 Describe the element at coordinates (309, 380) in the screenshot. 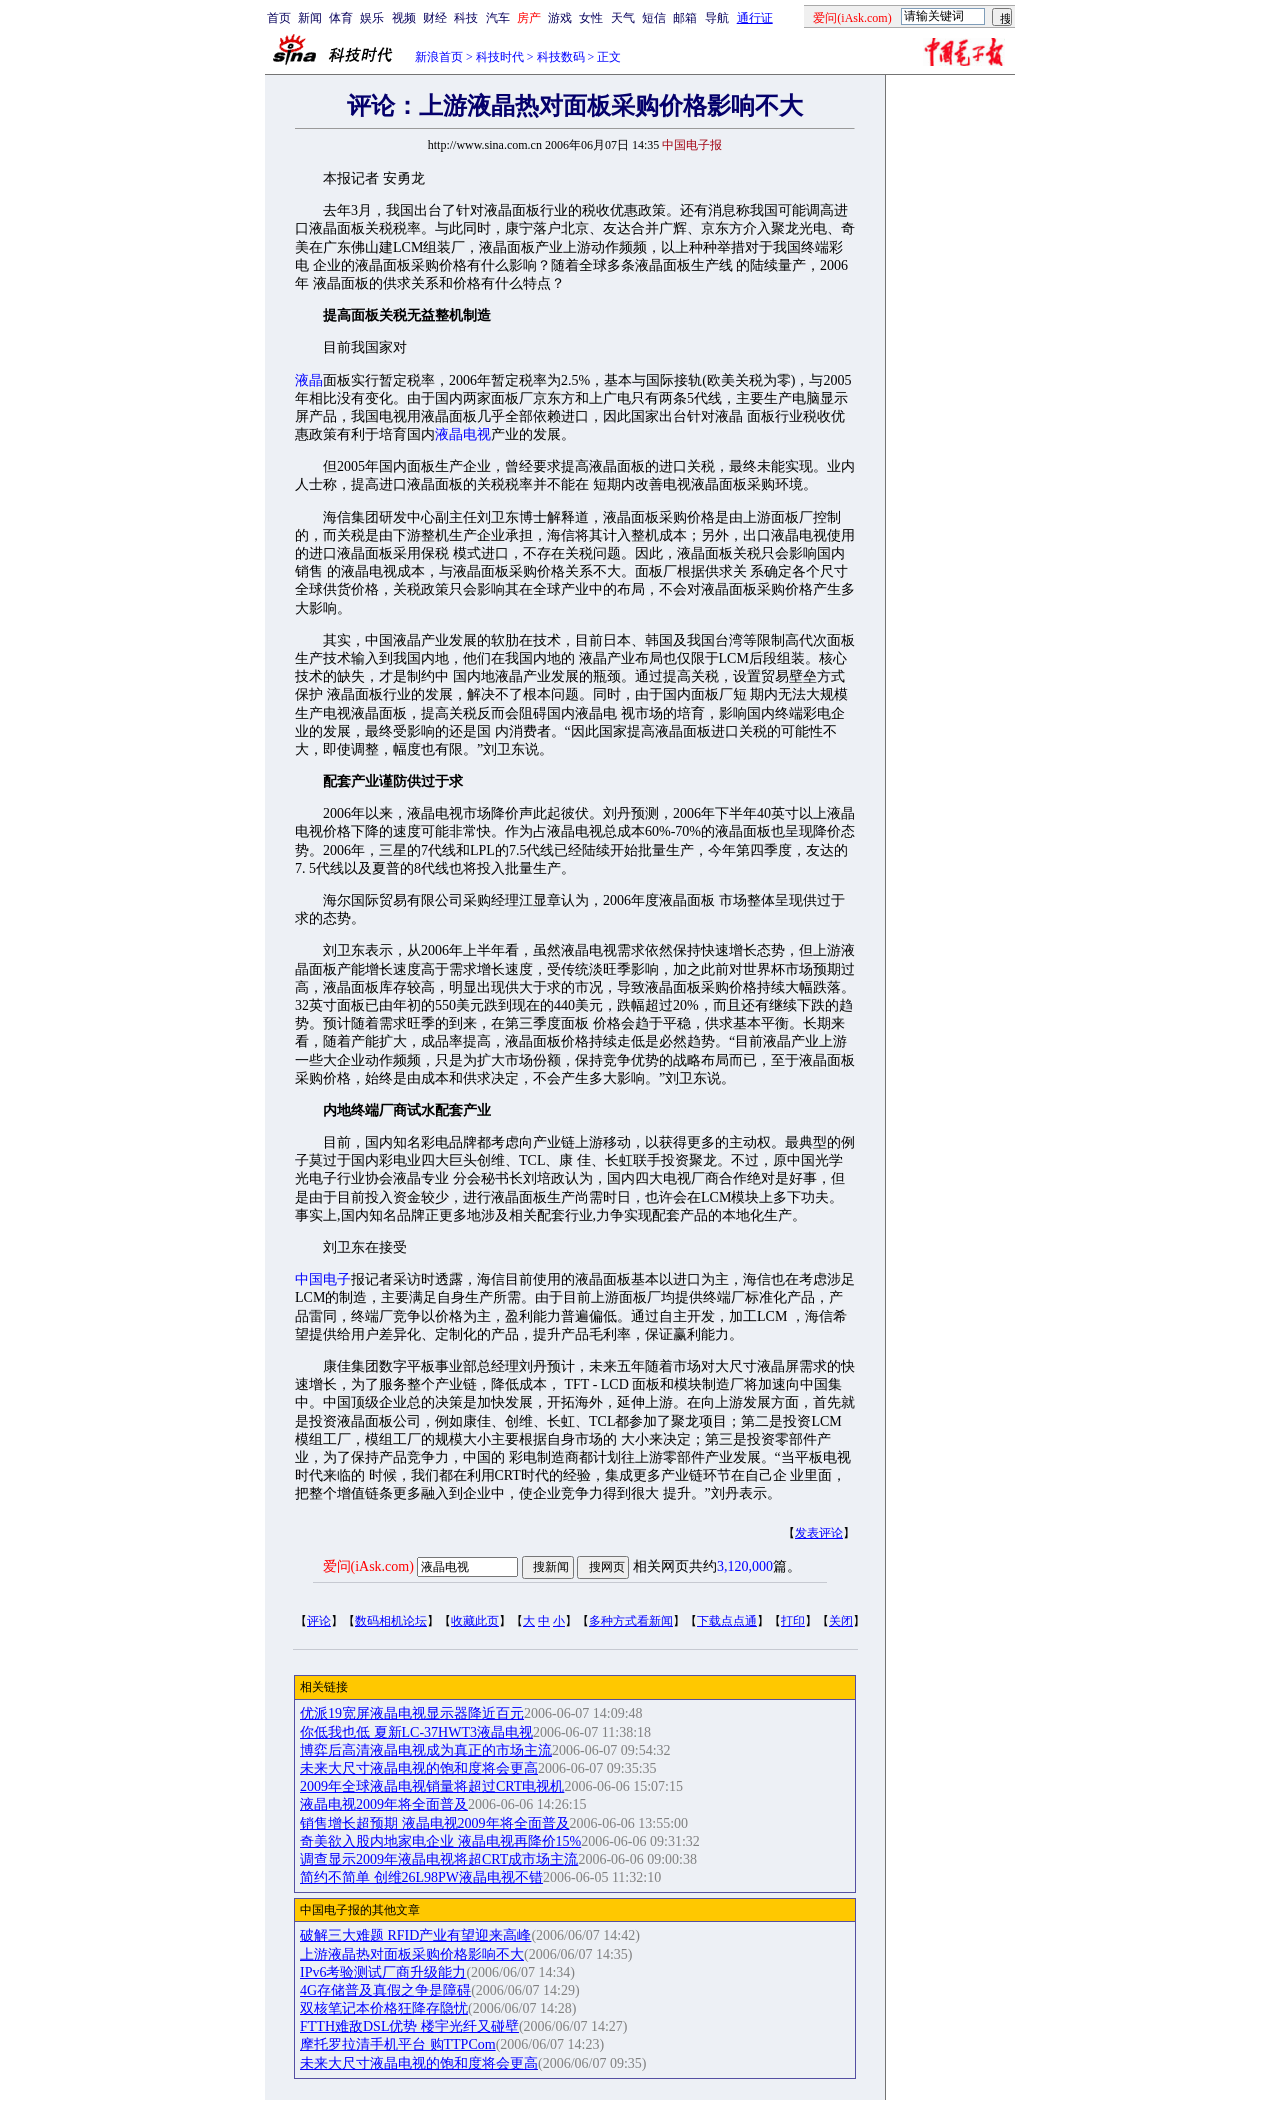

I see `液晶` at that location.